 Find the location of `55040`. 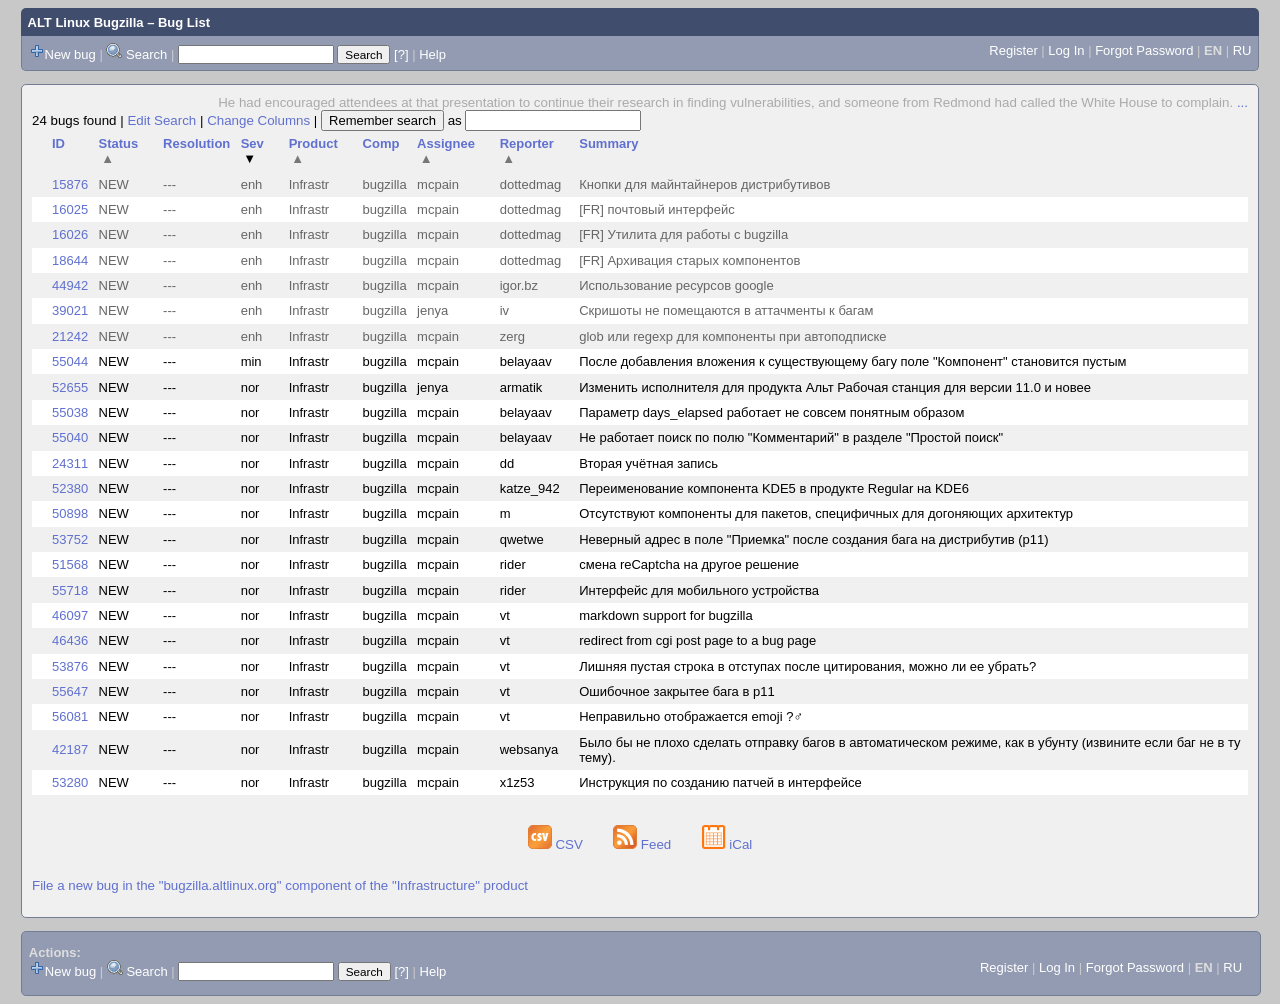

55040 is located at coordinates (70, 437).